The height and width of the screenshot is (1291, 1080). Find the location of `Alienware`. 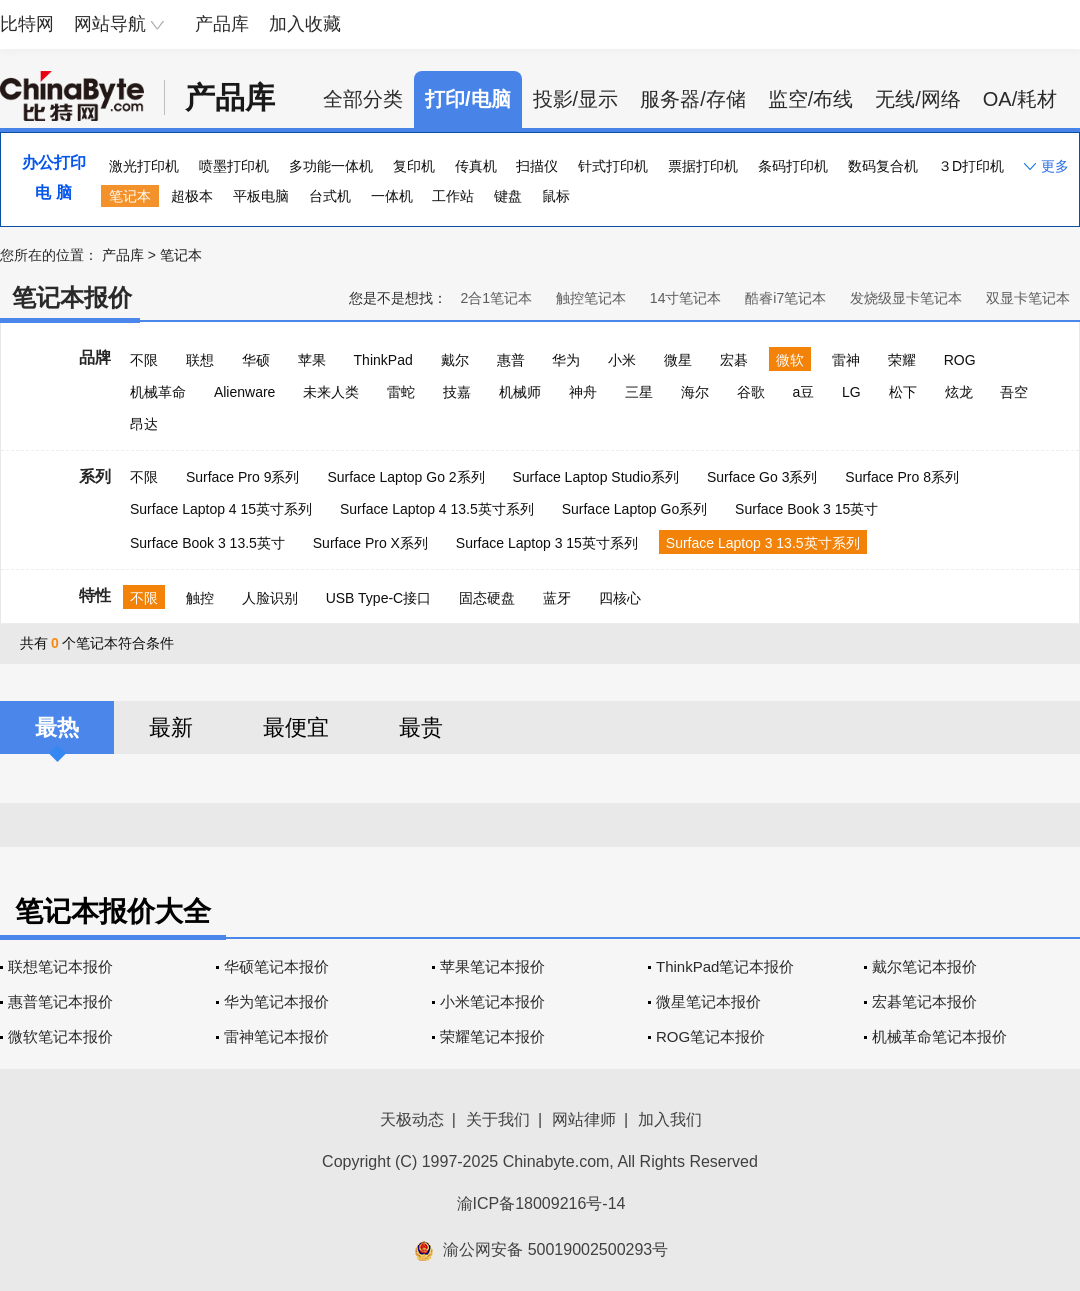

Alienware is located at coordinates (244, 392).